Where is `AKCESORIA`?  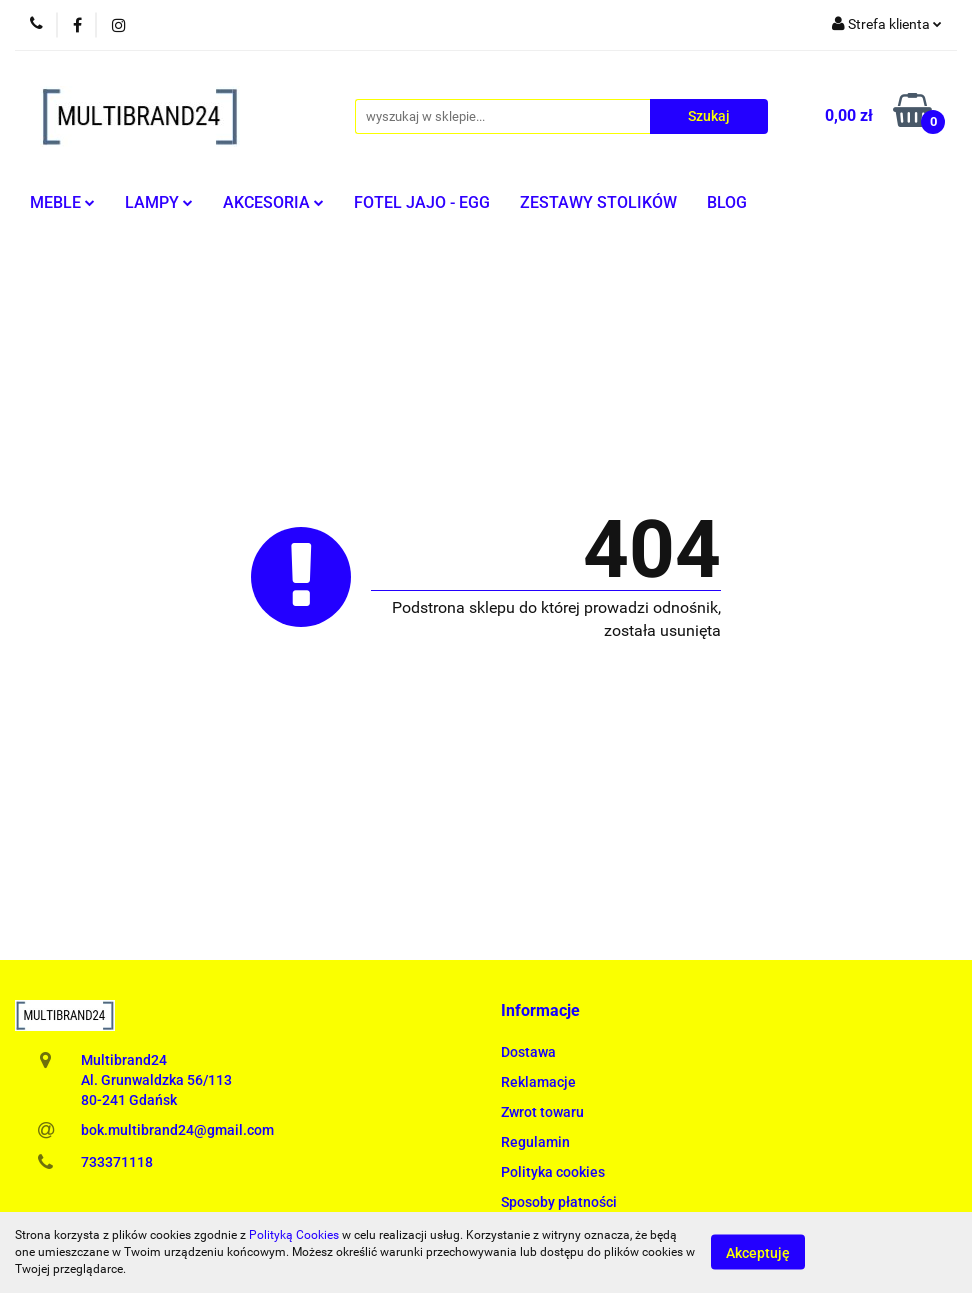
AKCESORIA is located at coordinates (273, 202).